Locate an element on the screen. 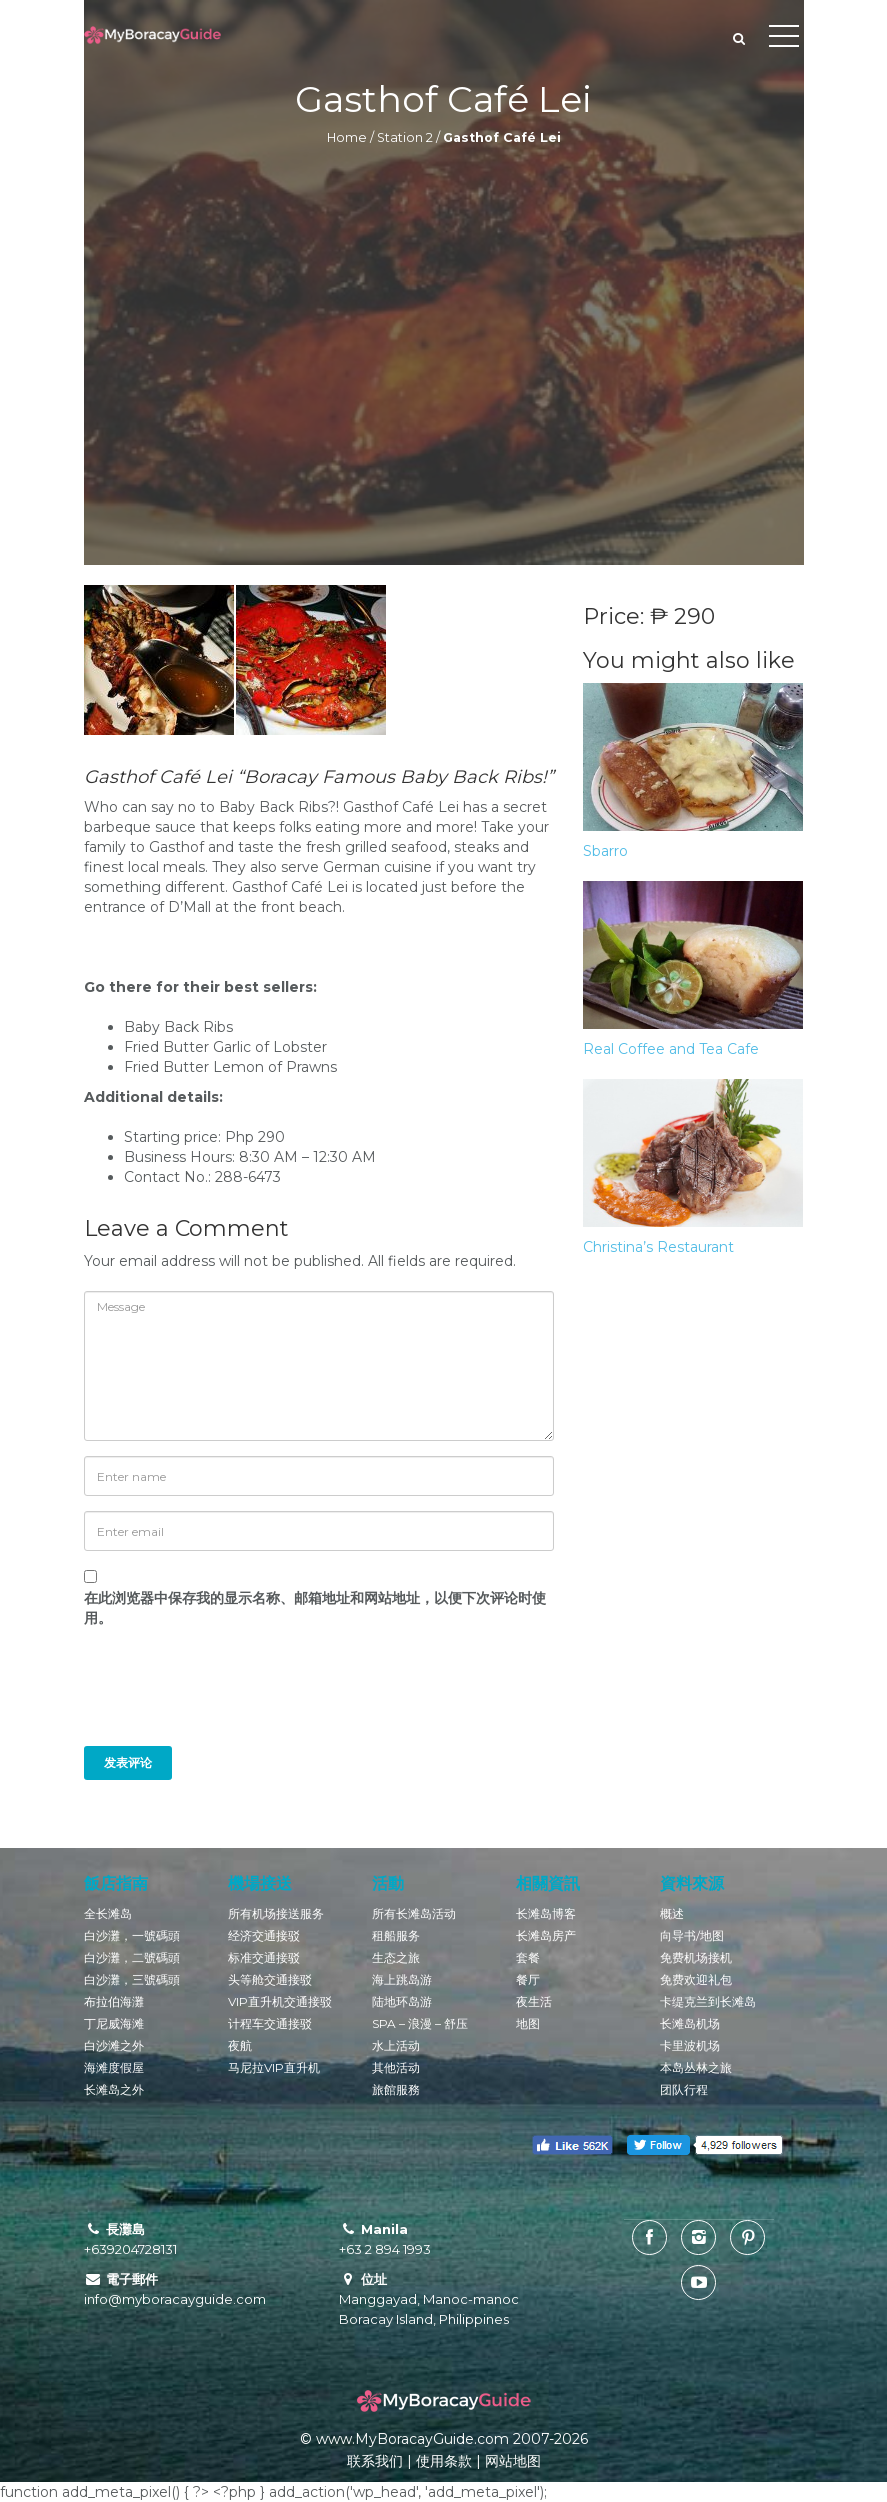  本岛丛林之旅 is located at coordinates (696, 2067).